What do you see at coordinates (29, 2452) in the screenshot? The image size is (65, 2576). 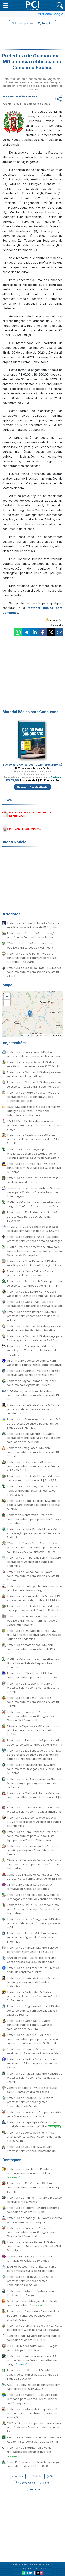 I see `Prefeitura de Baturité - CE divulga retificações de concursos públicos` at bounding box center [29, 2452].